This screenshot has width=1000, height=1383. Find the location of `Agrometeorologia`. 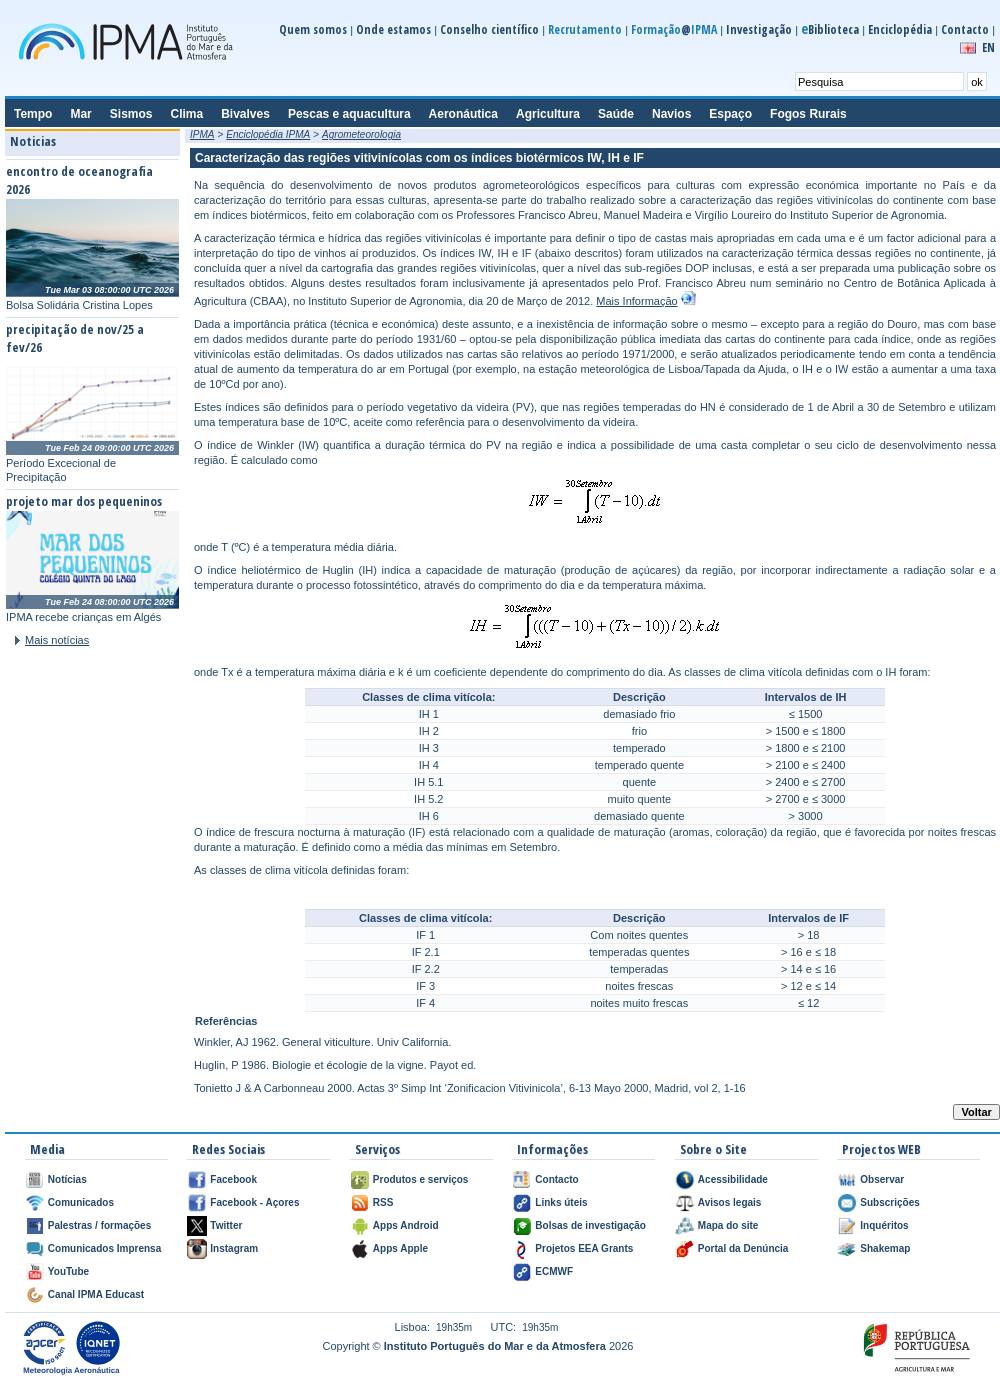

Agrometeorologia is located at coordinates (361, 134).